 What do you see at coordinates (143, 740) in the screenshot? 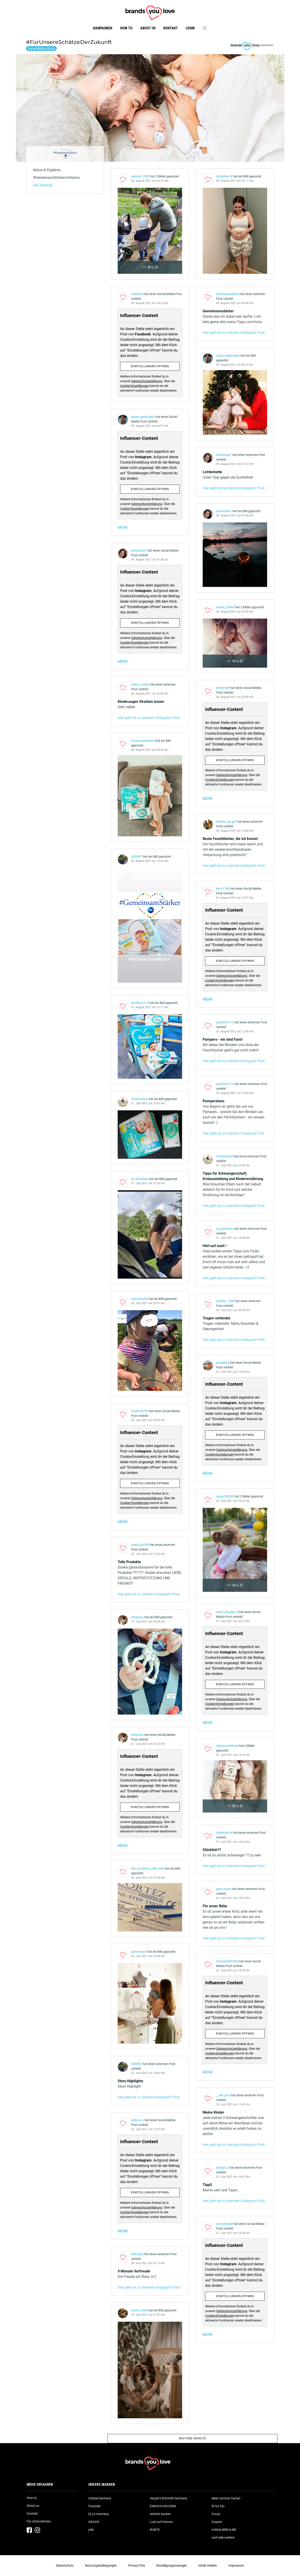
I see `irinas.momvibes` at bounding box center [143, 740].